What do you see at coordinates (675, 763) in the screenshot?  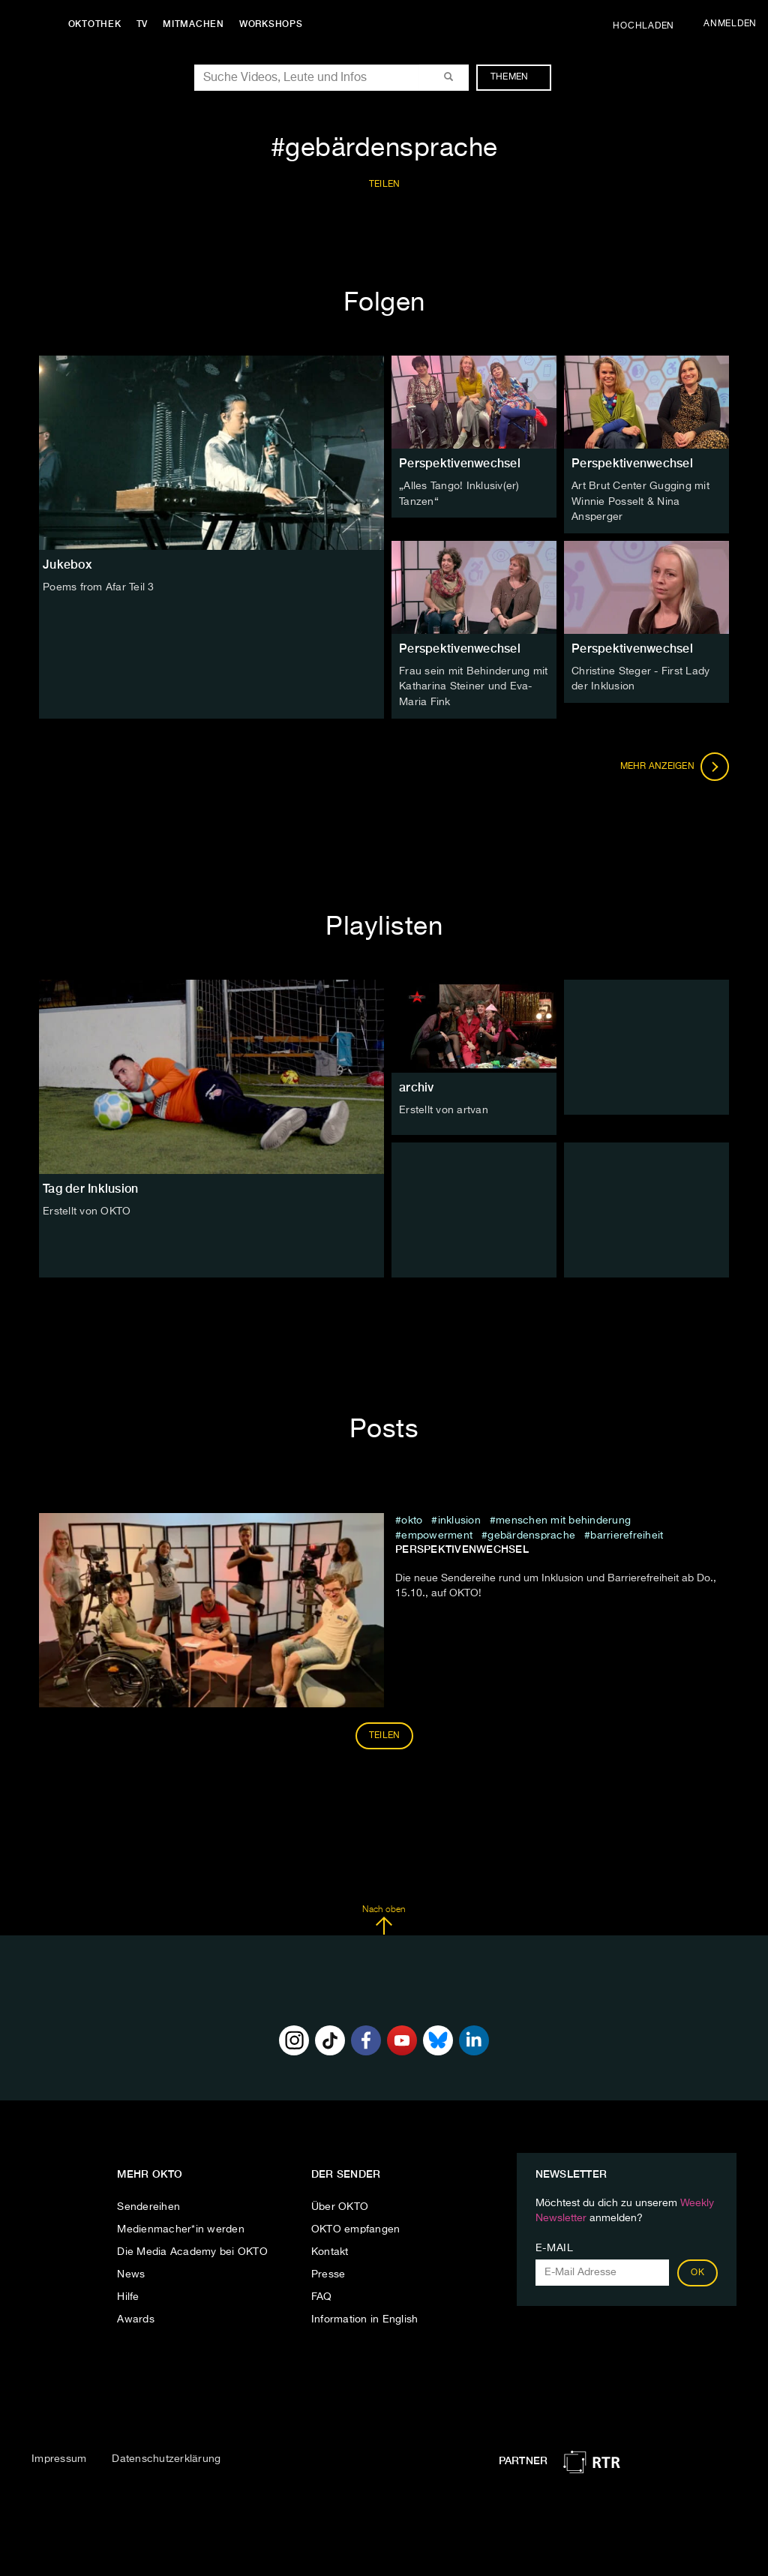 I see `Mehr anzeigen` at bounding box center [675, 763].